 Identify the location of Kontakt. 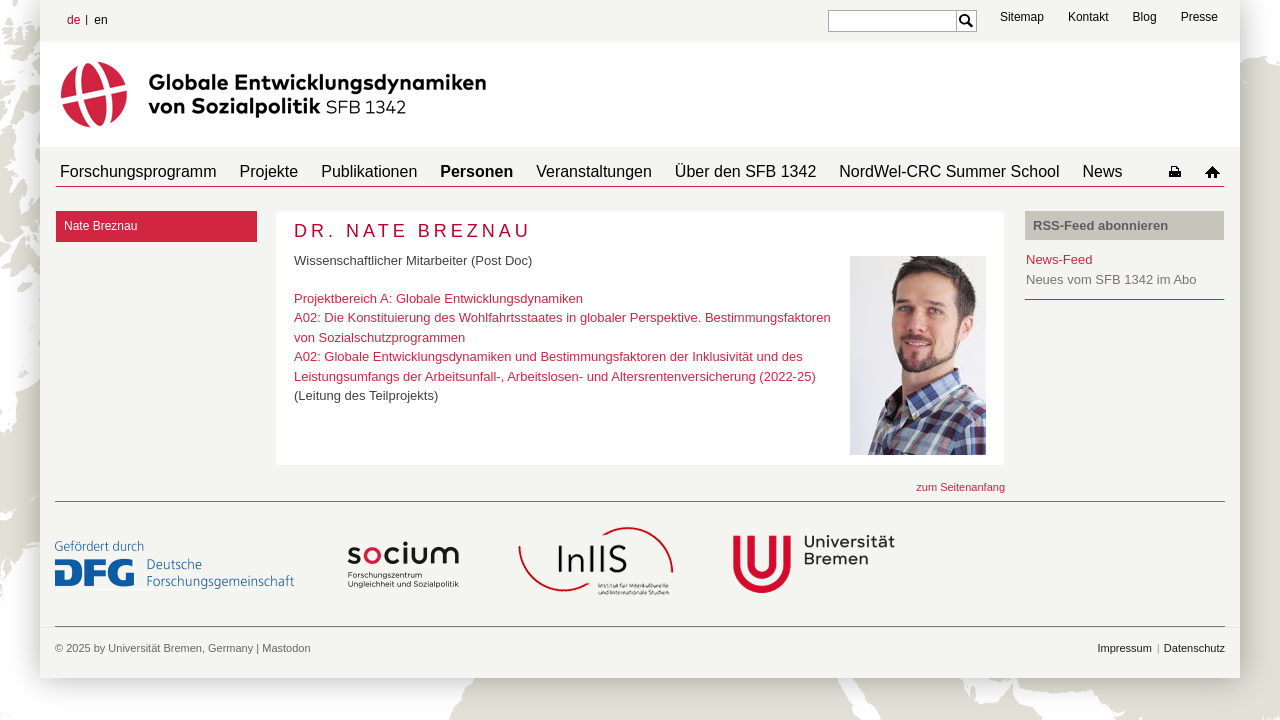
(1088, 17).